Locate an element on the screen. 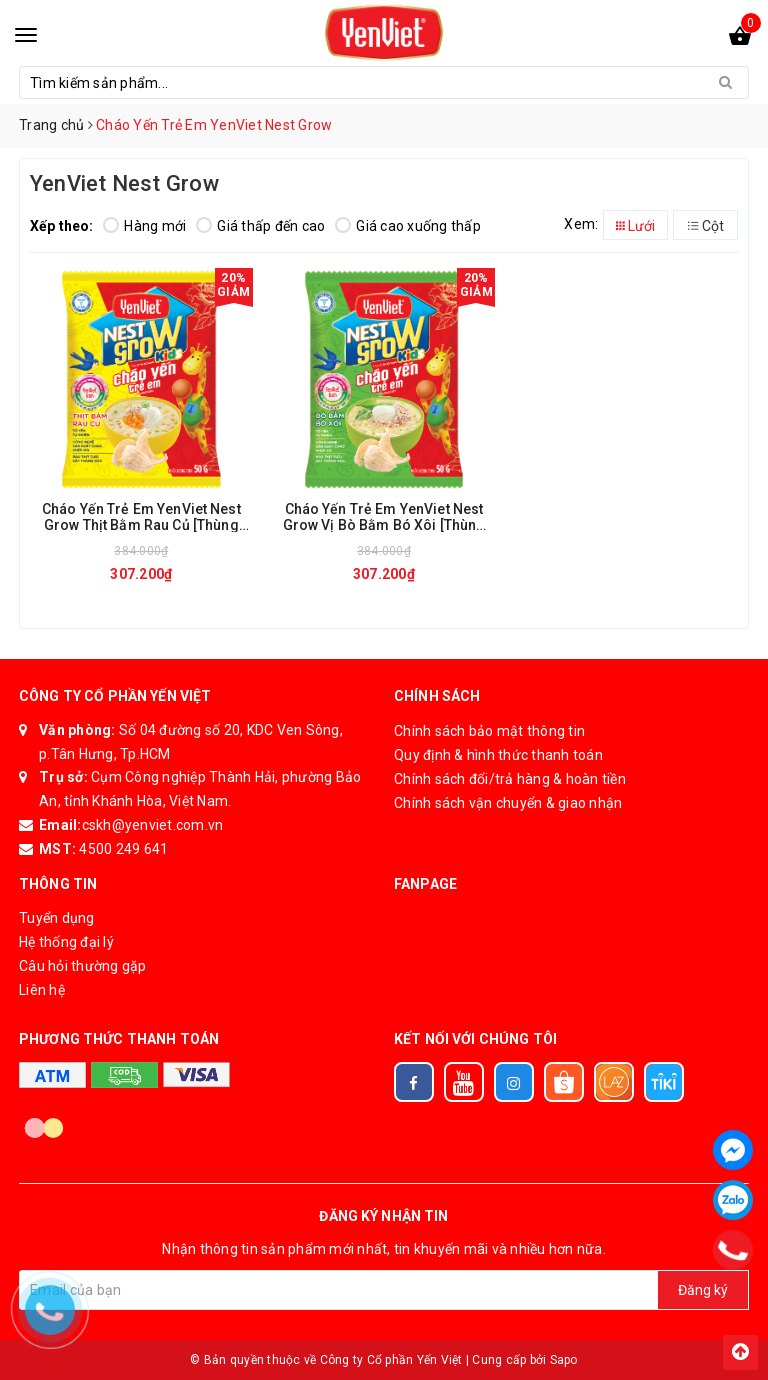 This screenshot has height=1380, width=768. Tuyển dụng is located at coordinates (57, 918).